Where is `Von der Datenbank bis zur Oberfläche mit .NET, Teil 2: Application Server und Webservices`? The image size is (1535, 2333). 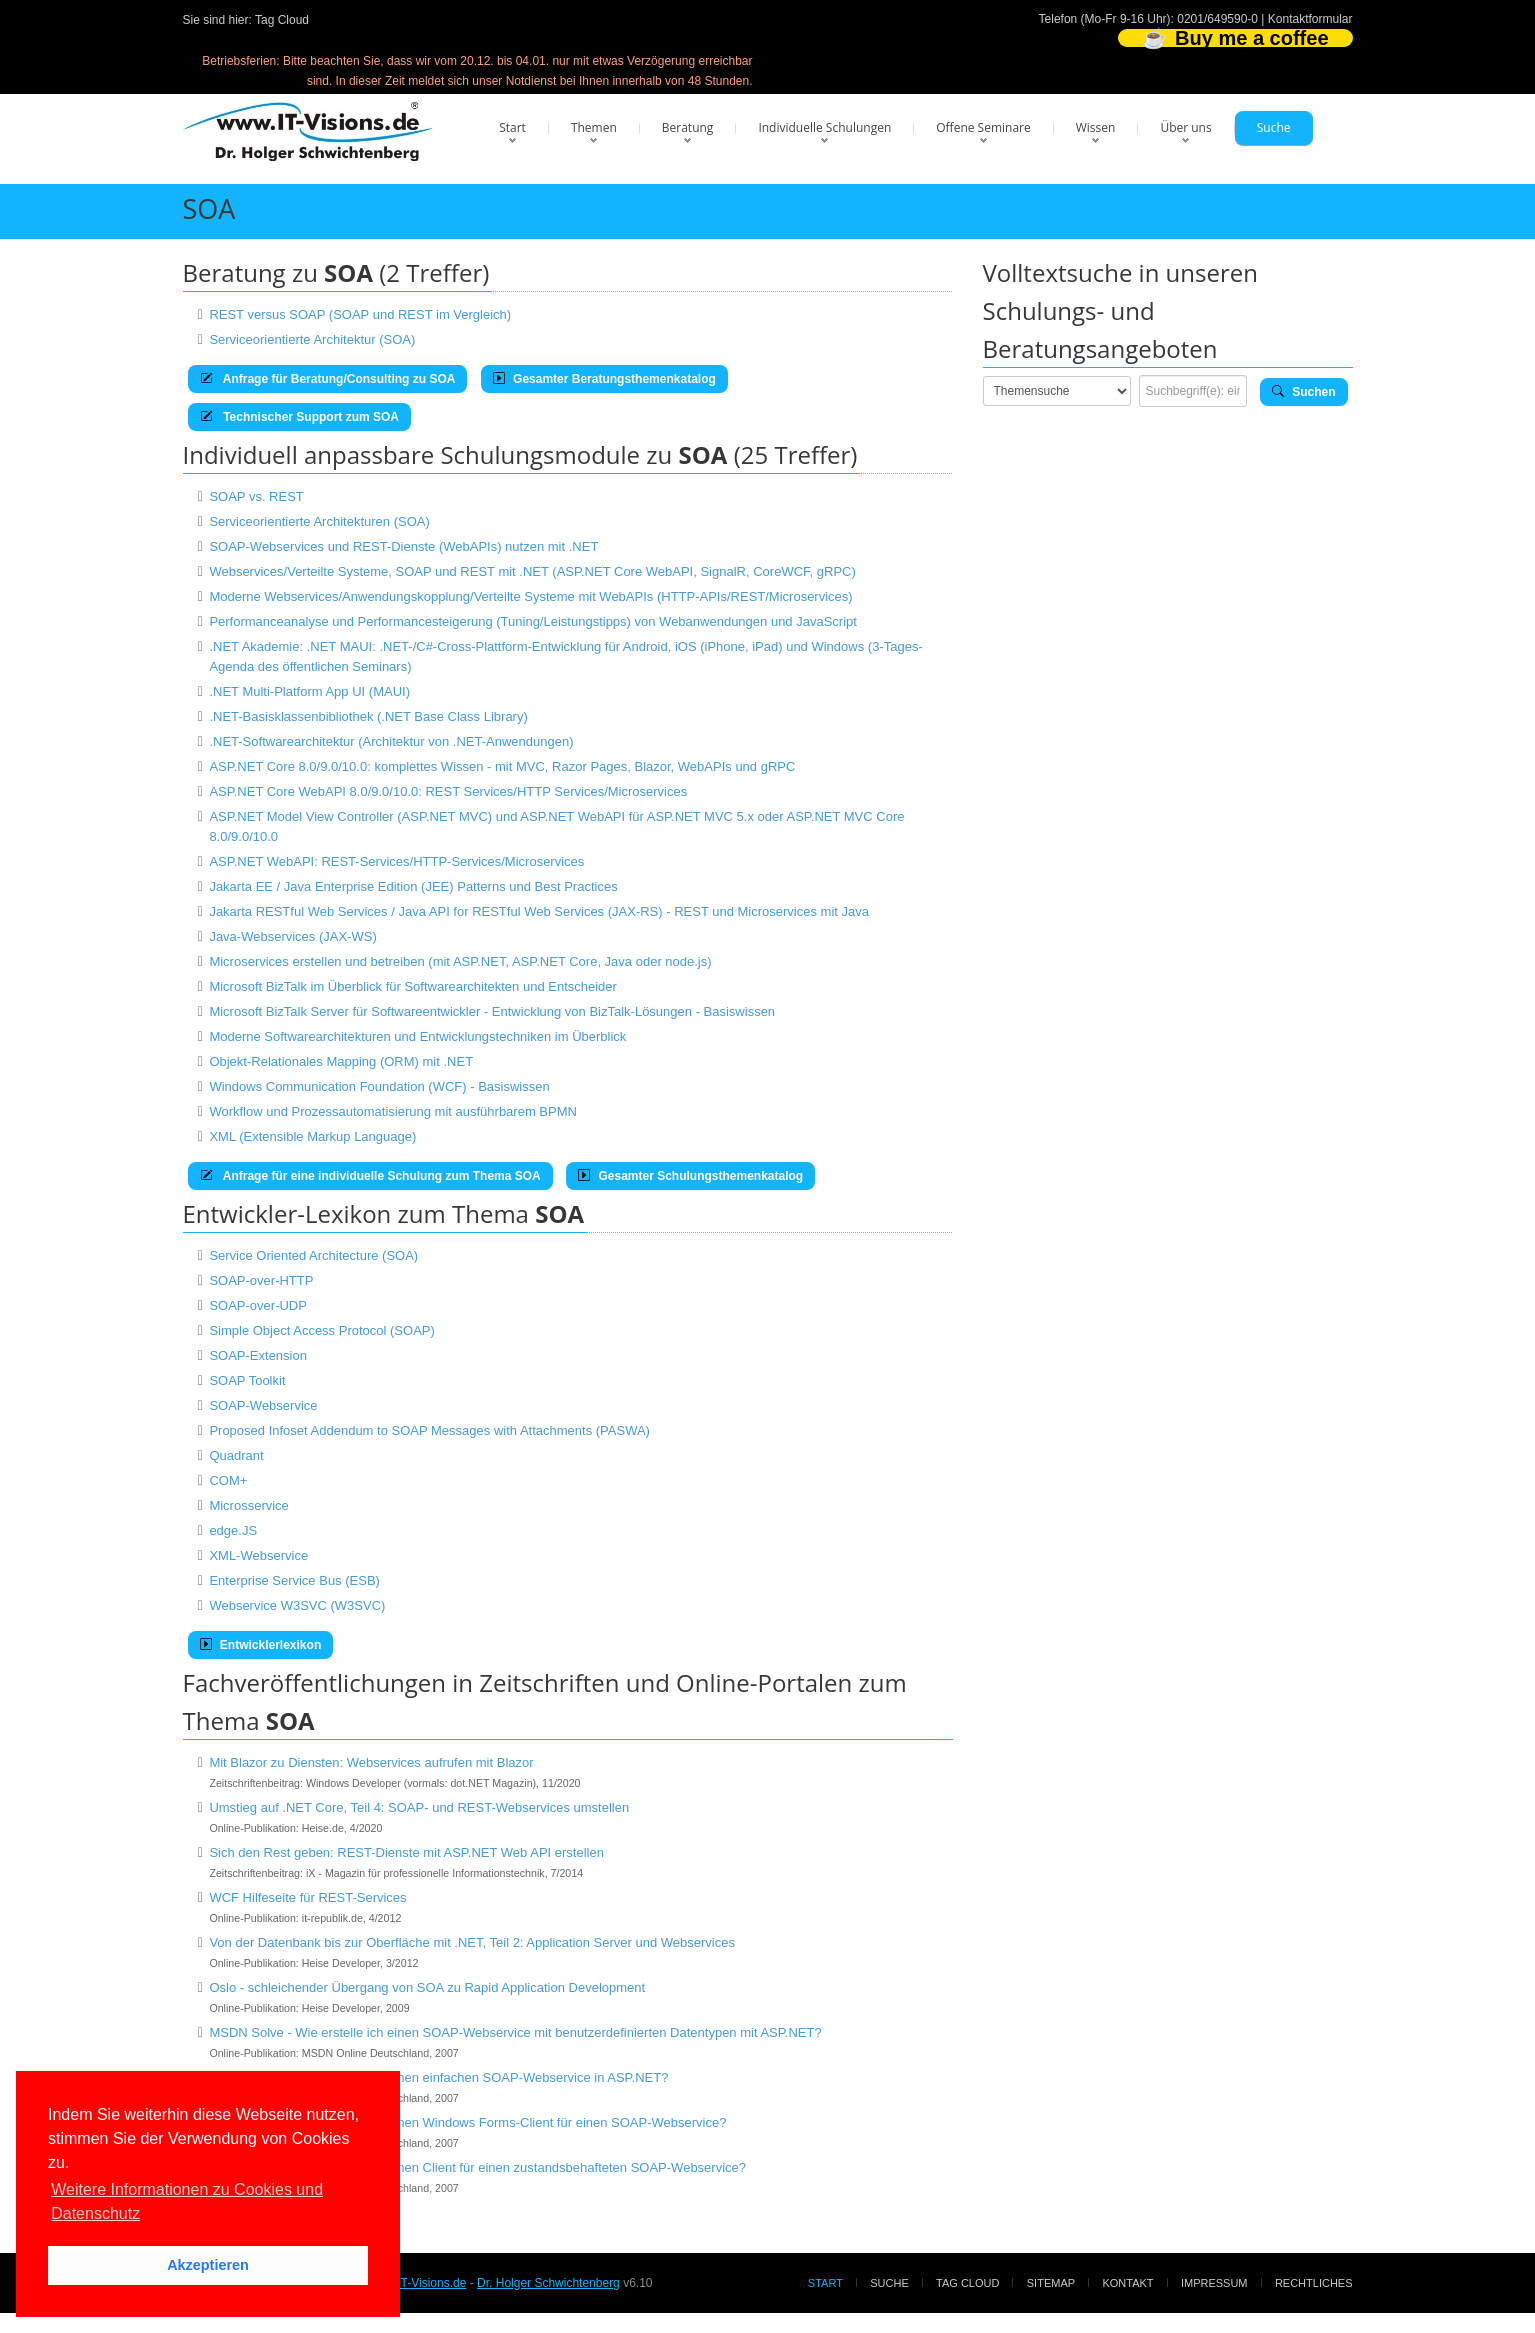 Von der Datenbank bis zur Oberfläche mit .NET, Teil 2: Application Server und Webservices is located at coordinates (472, 1942).